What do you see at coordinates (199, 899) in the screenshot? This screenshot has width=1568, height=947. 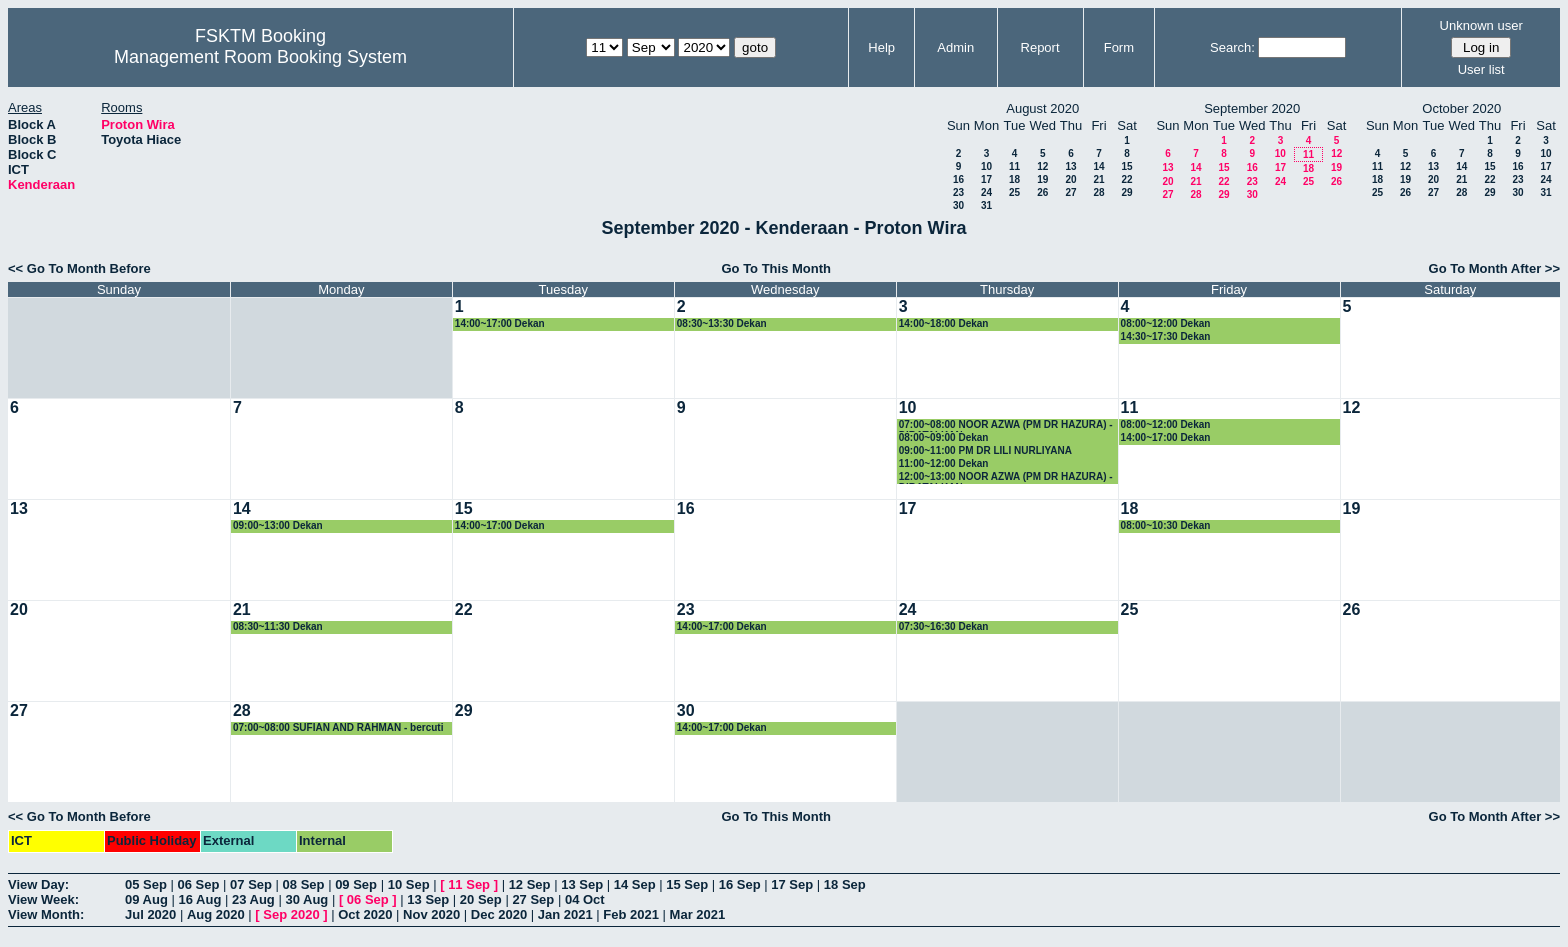 I see `16 Aug` at bounding box center [199, 899].